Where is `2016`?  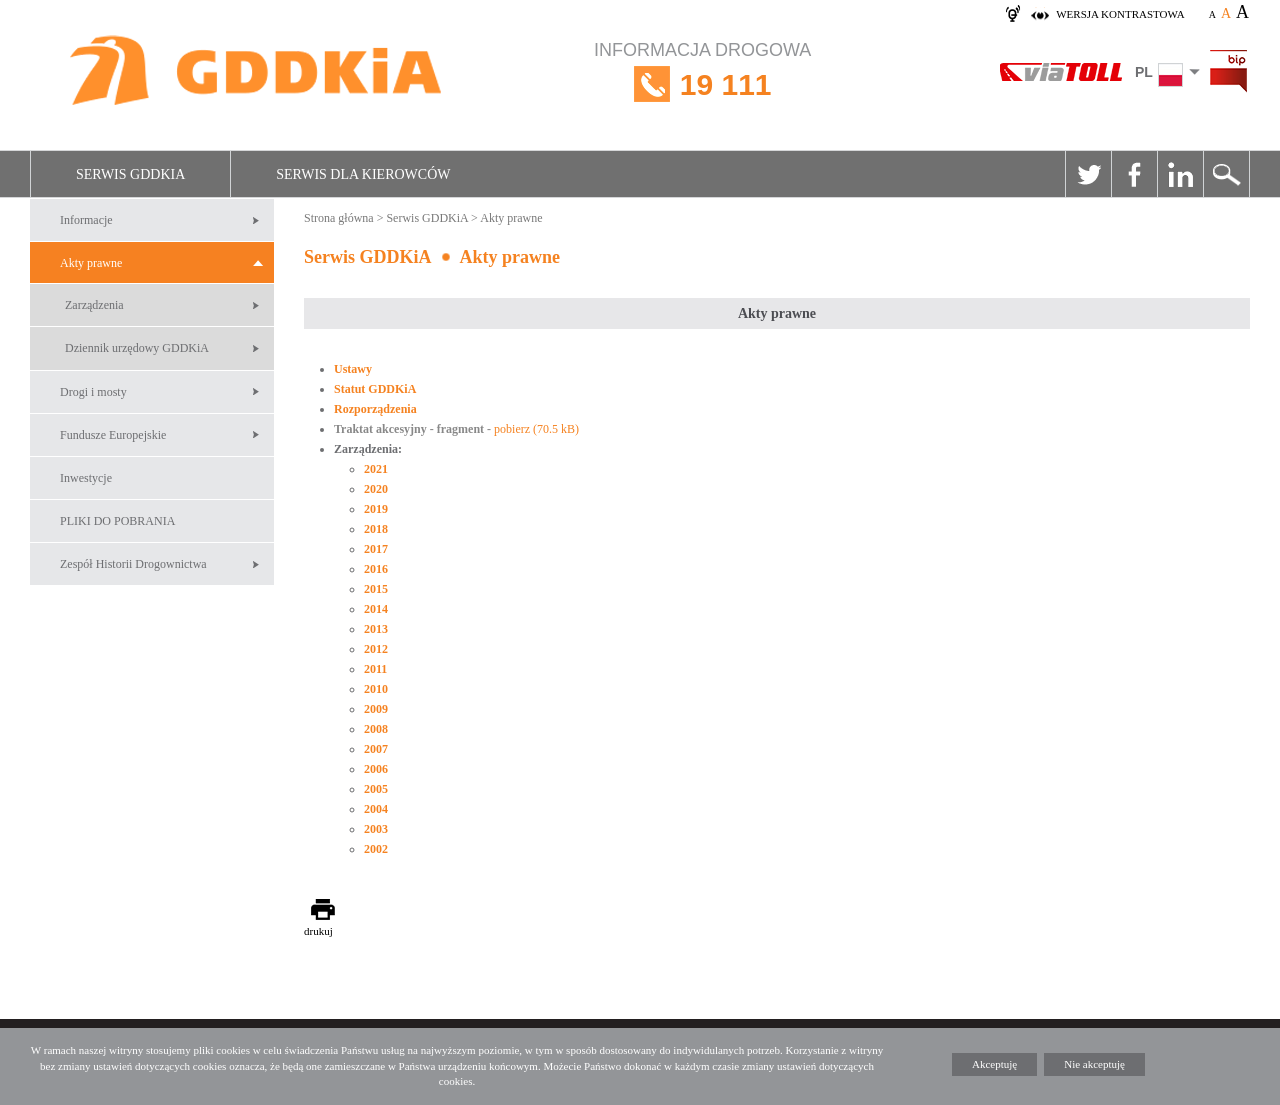 2016 is located at coordinates (376, 569).